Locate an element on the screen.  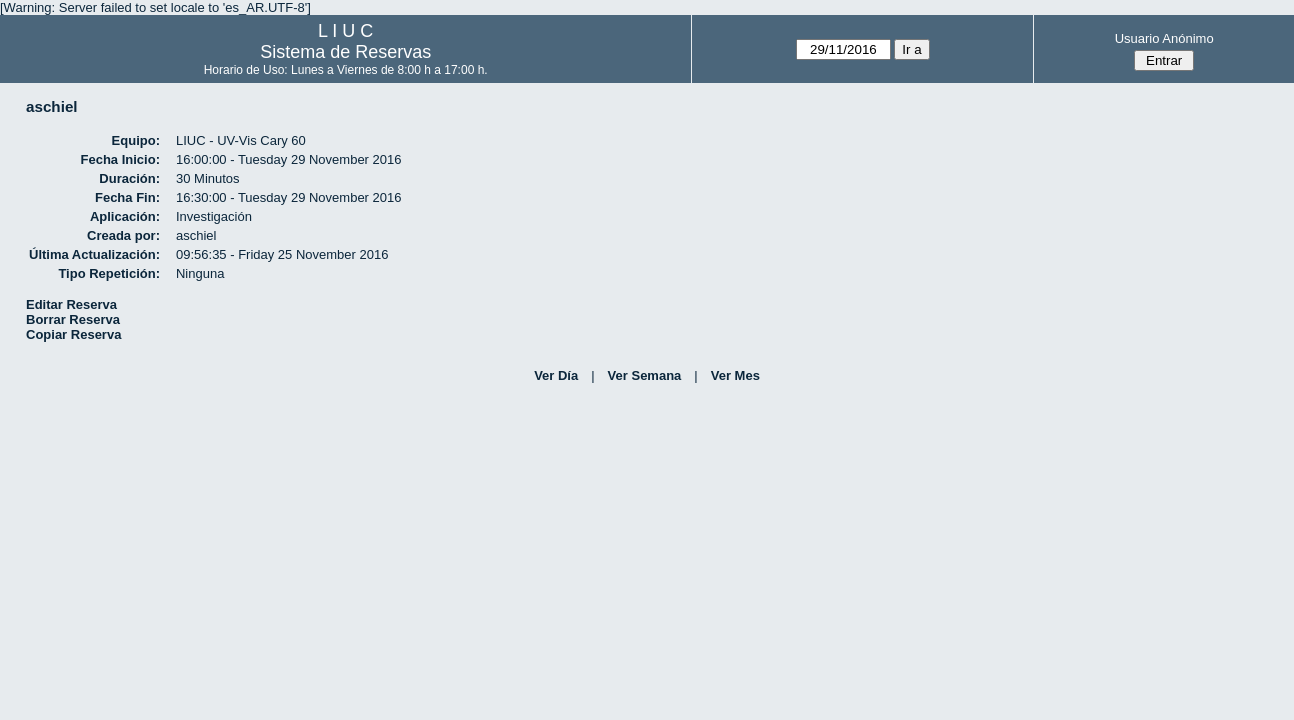
Borrar Reserva is located at coordinates (73, 319).